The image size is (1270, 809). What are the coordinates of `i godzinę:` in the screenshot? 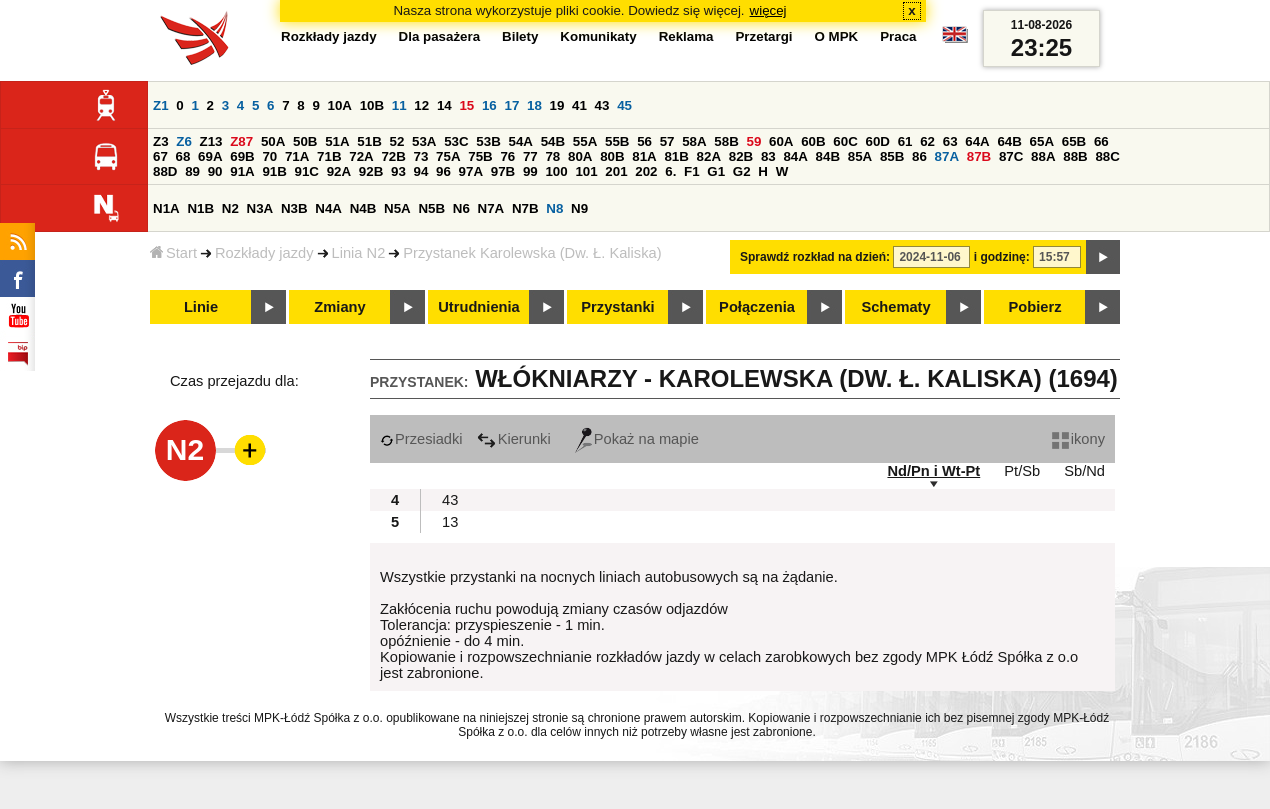 It's located at (1002, 257).